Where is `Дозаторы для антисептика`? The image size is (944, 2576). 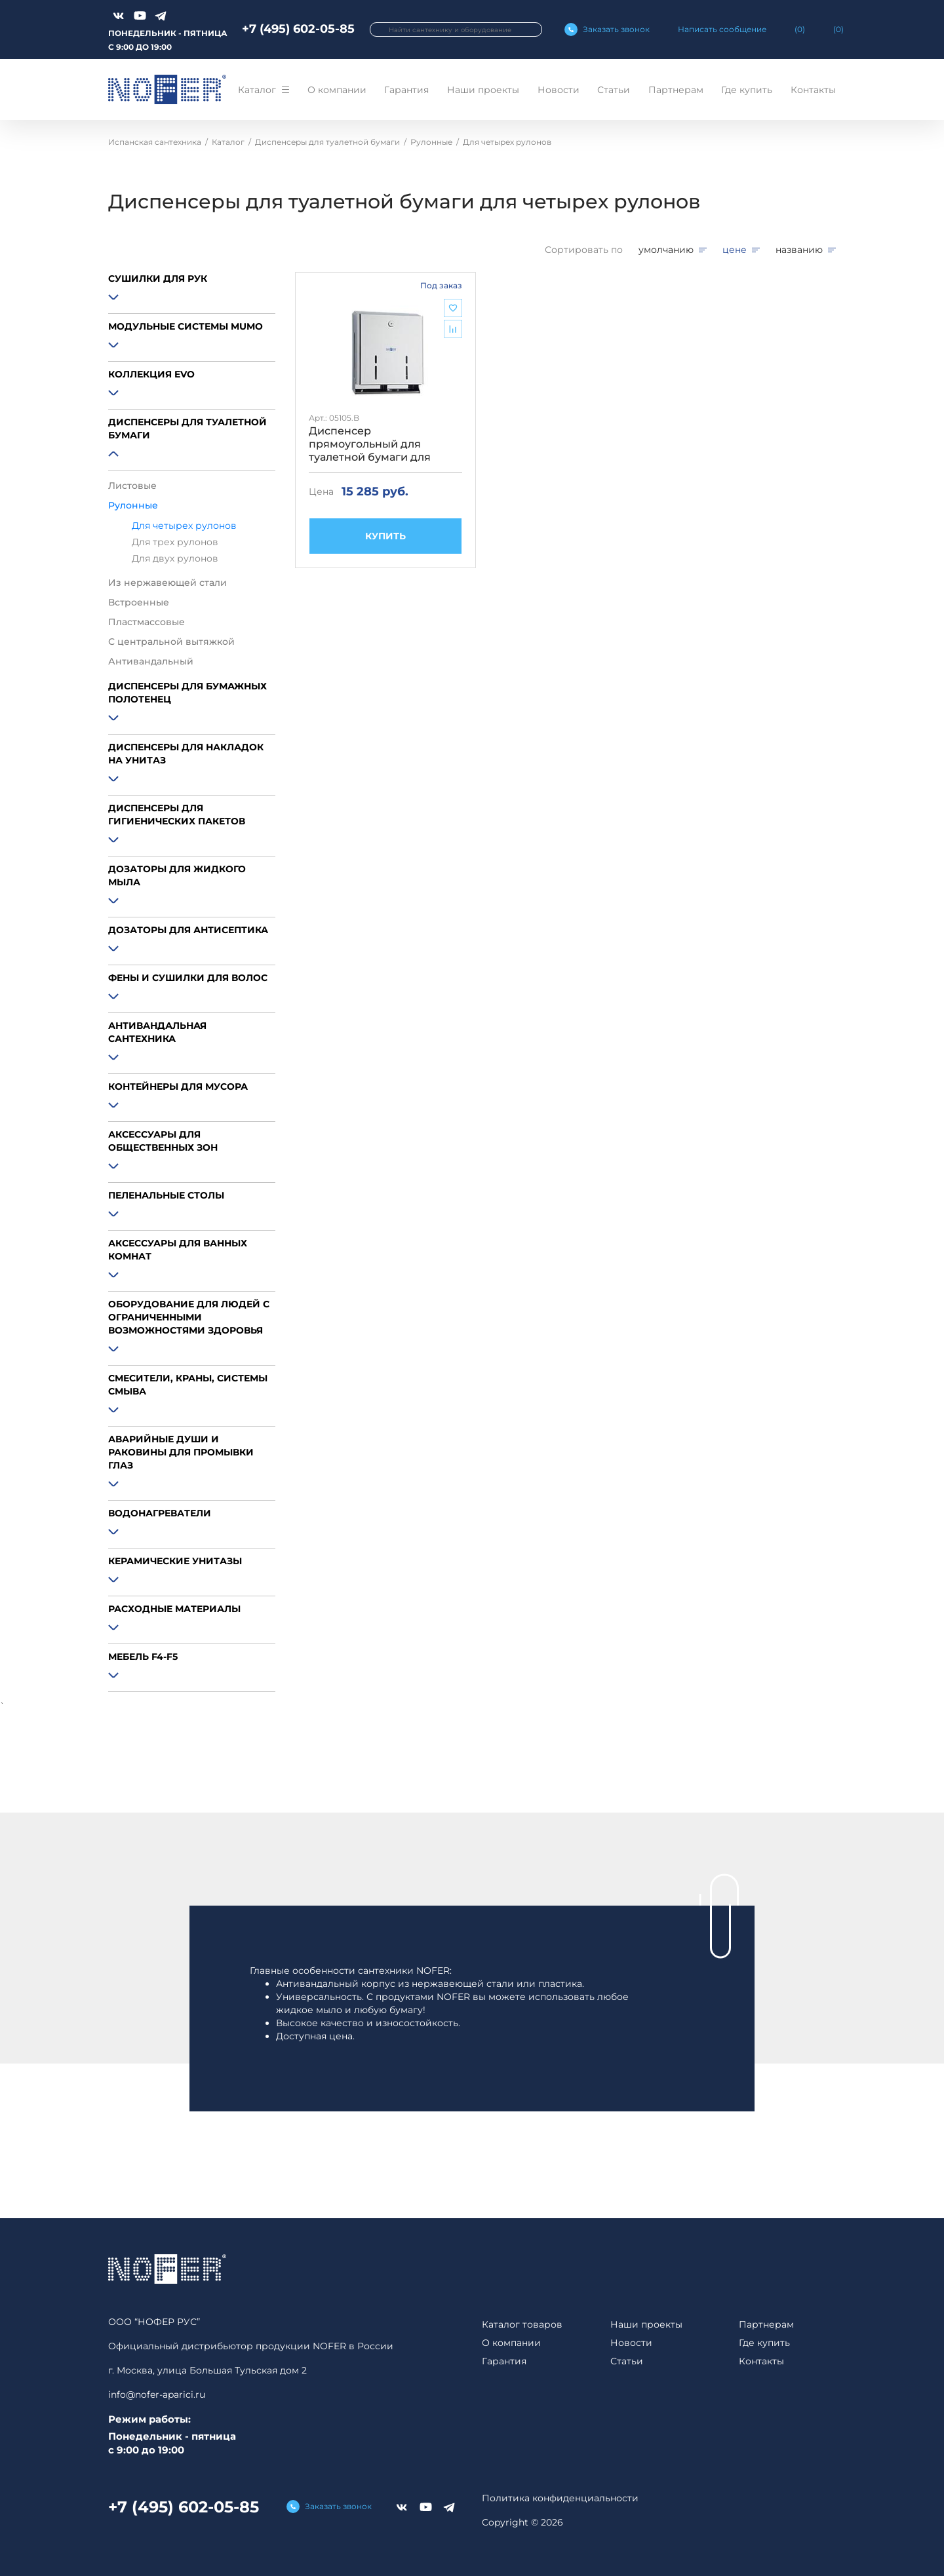 Дозаторы для антисептика is located at coordinates (188, 930).